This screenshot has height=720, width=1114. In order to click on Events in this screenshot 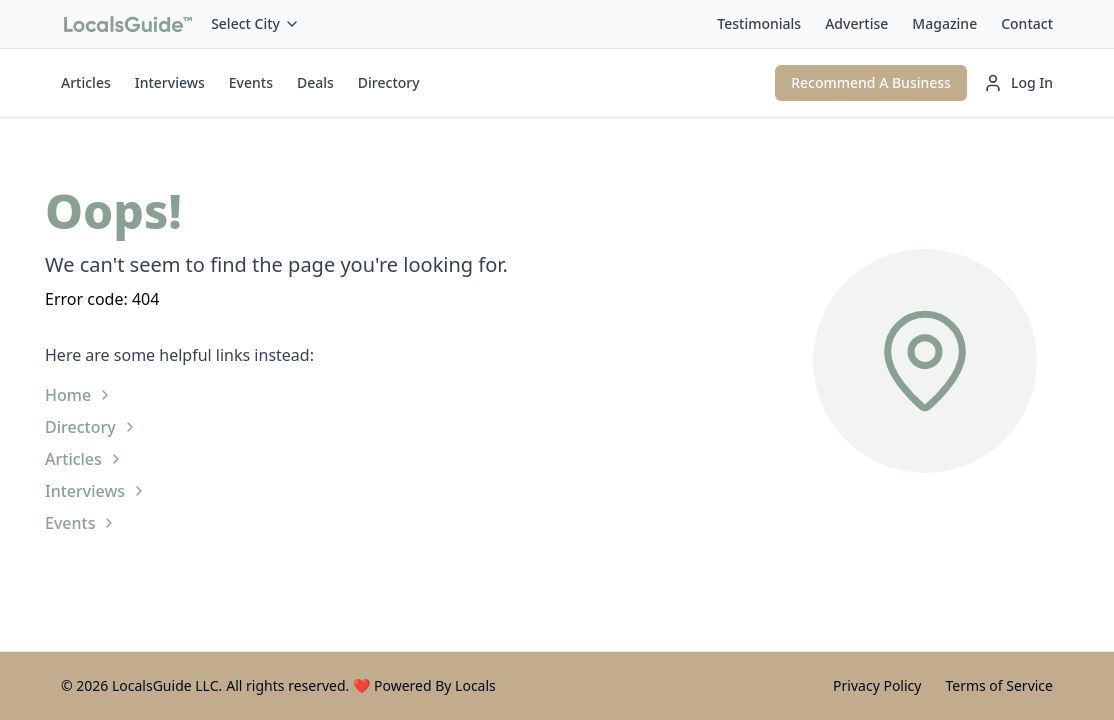, I will do `click(251, 82)`.